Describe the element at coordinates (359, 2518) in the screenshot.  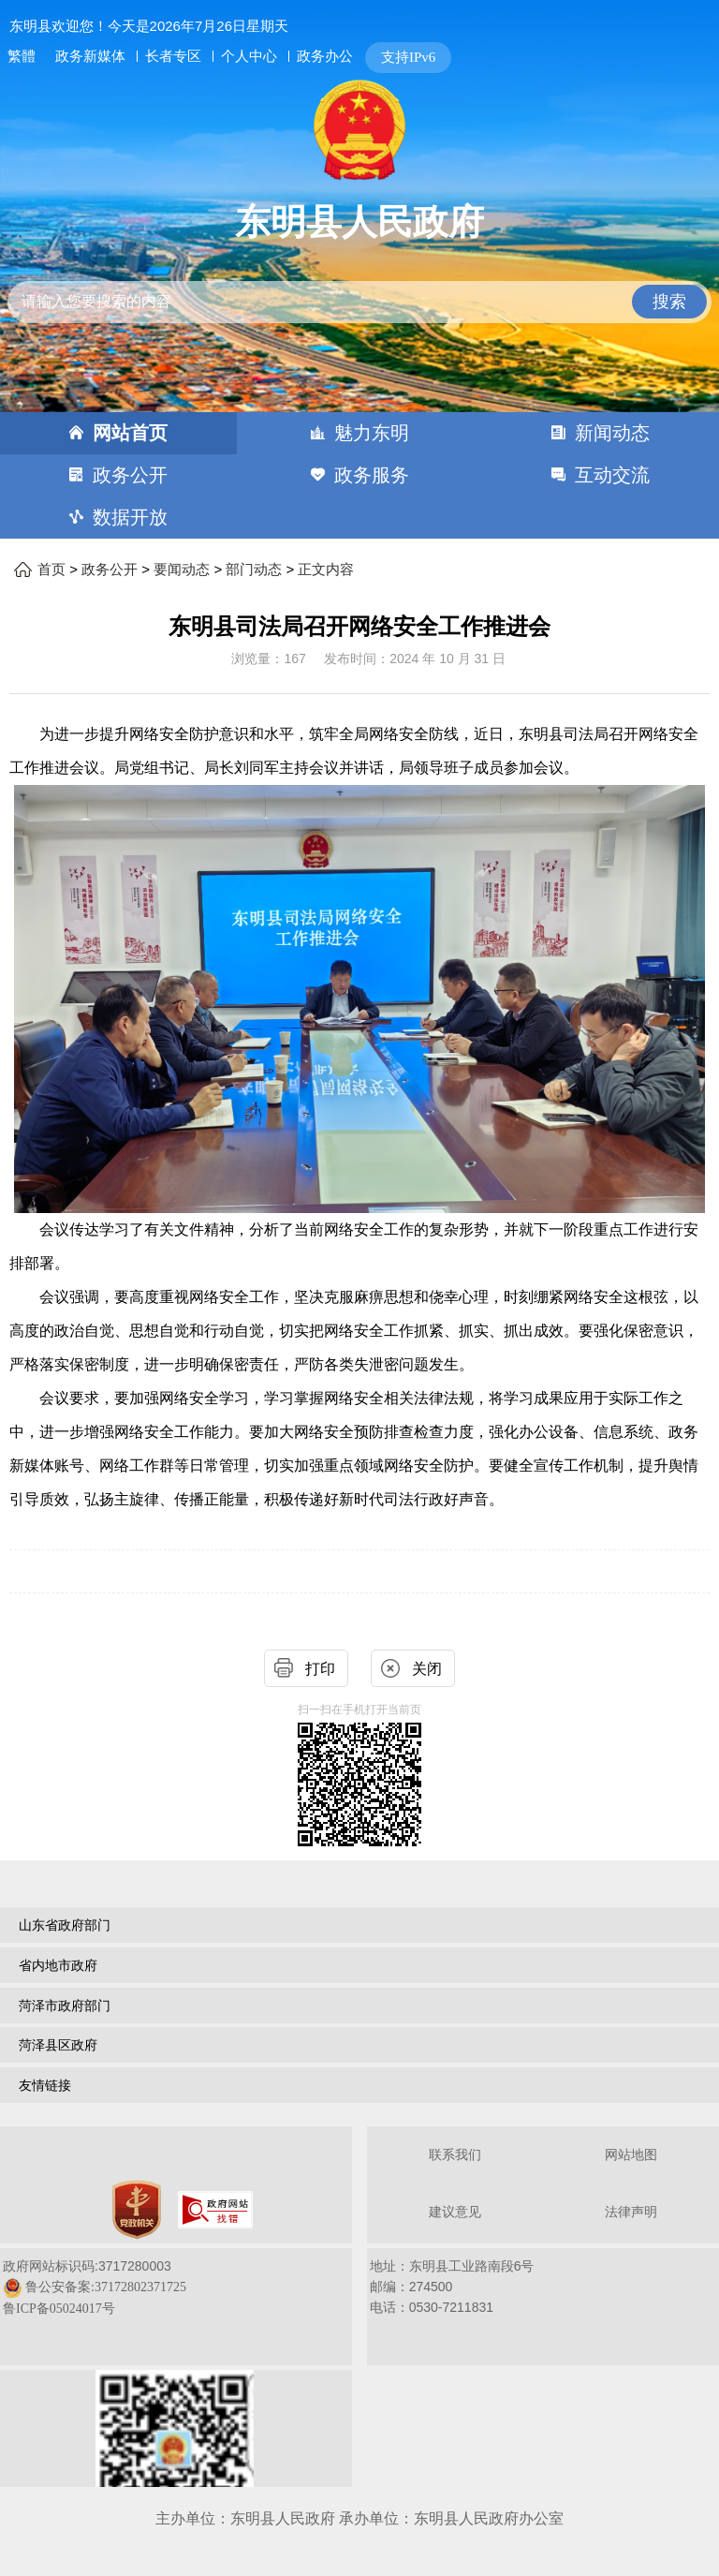
I see `主办单位：东明县人民政府 承办单位：东明县人民政府办公室 [办单位：东明县人民政府 承办单位：东明县人民政府办公室]` at that location.